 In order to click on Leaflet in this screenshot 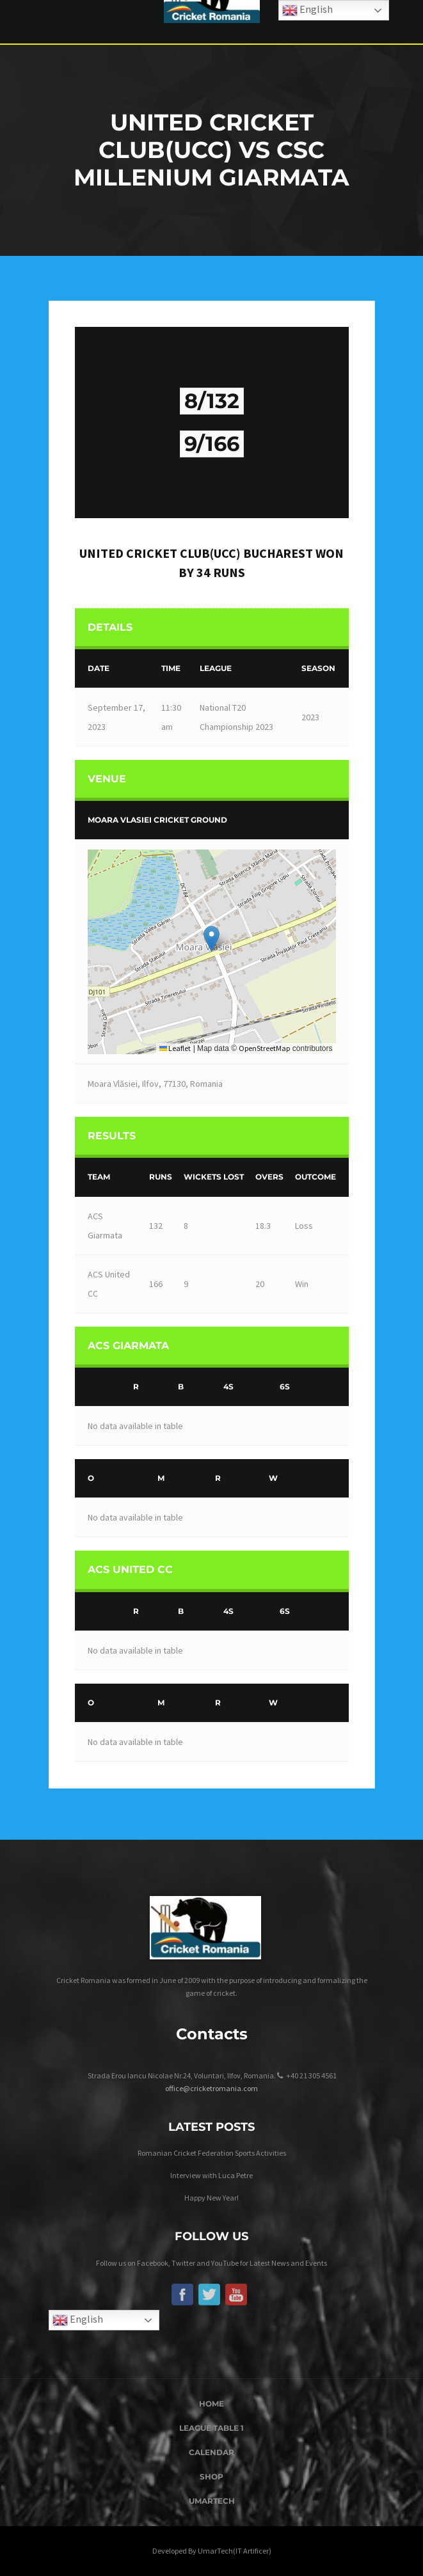, I will do `click(175, 1048)`.